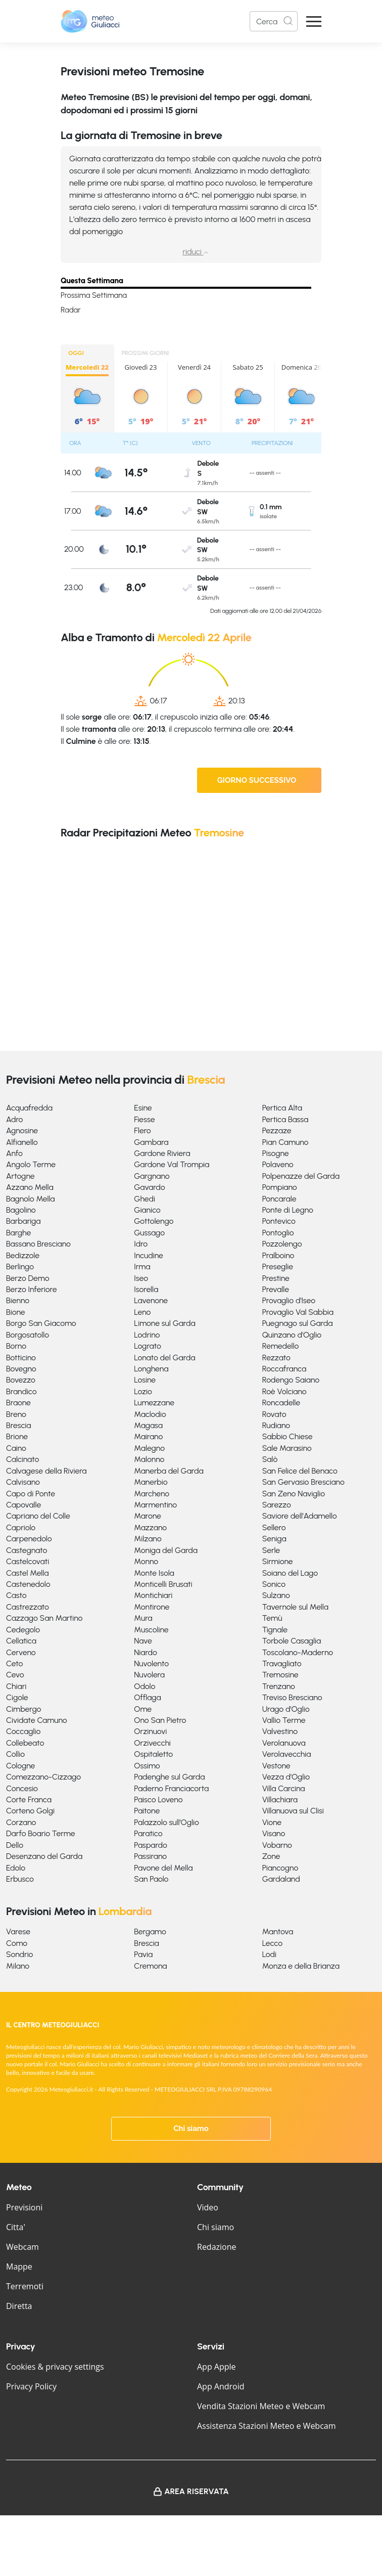 Image resolution: width=382 pixels, height=2576 pixels. What do you see at coordinates (29, 1538) in the screenshot?
I see `Carpenedolo` at bounding box center [29, 1538].